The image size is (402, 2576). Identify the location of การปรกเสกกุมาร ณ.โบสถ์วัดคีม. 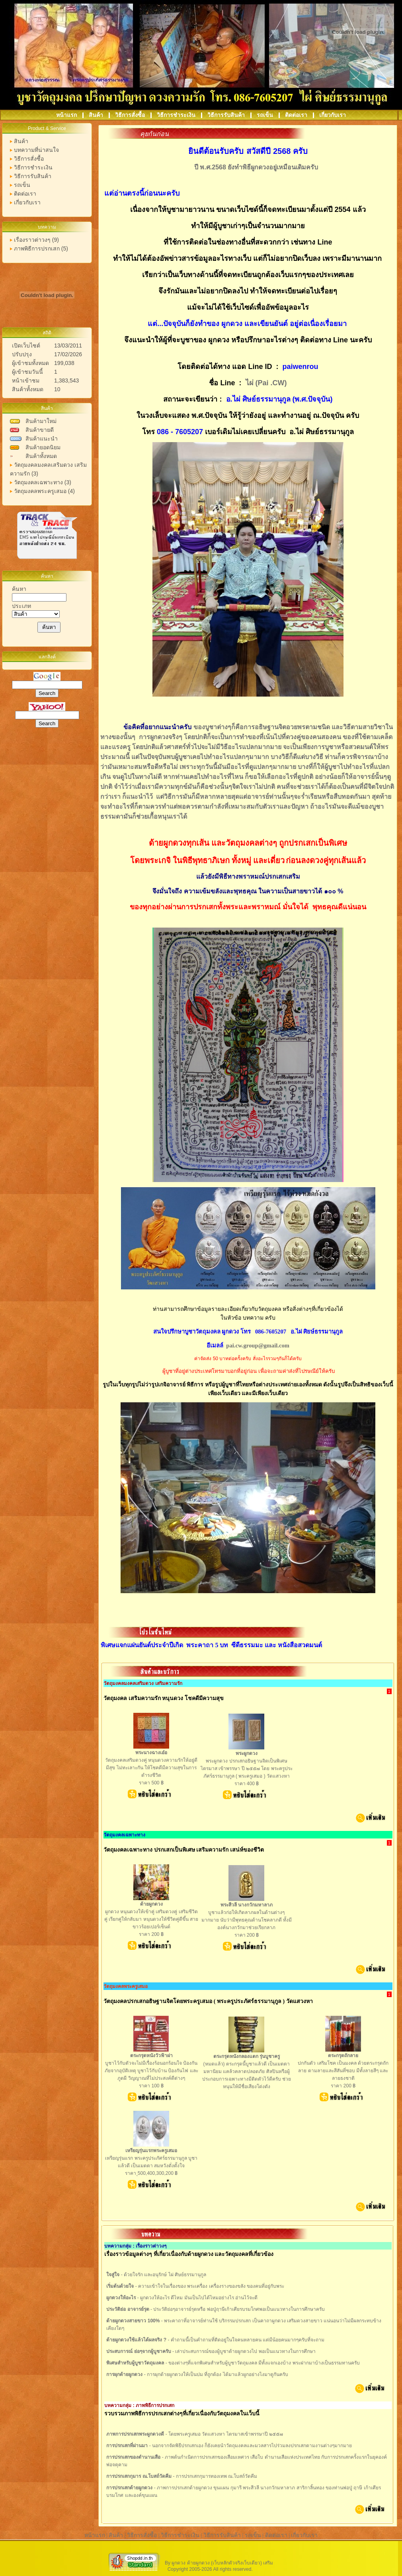
(139, 2476).